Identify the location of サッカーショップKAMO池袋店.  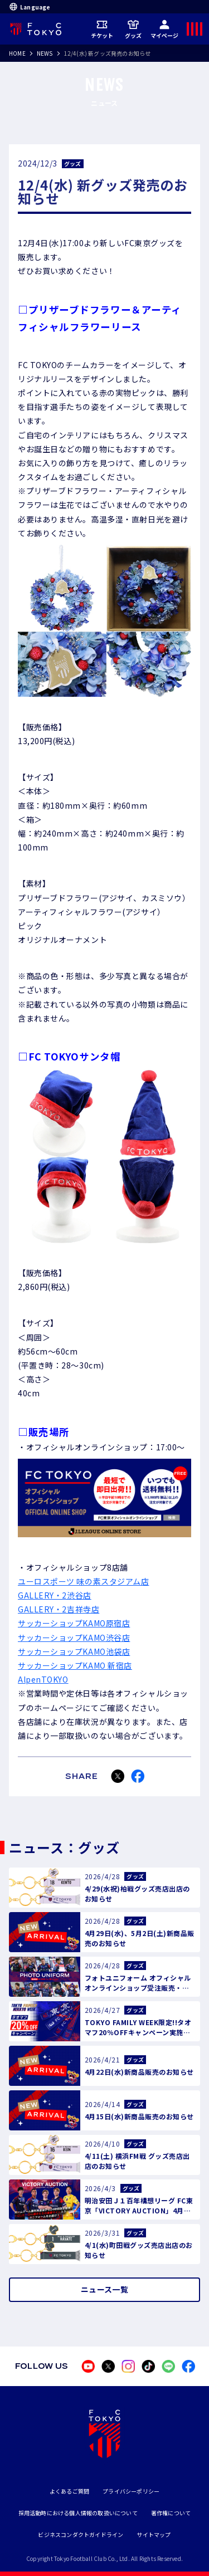
(74, 1651).